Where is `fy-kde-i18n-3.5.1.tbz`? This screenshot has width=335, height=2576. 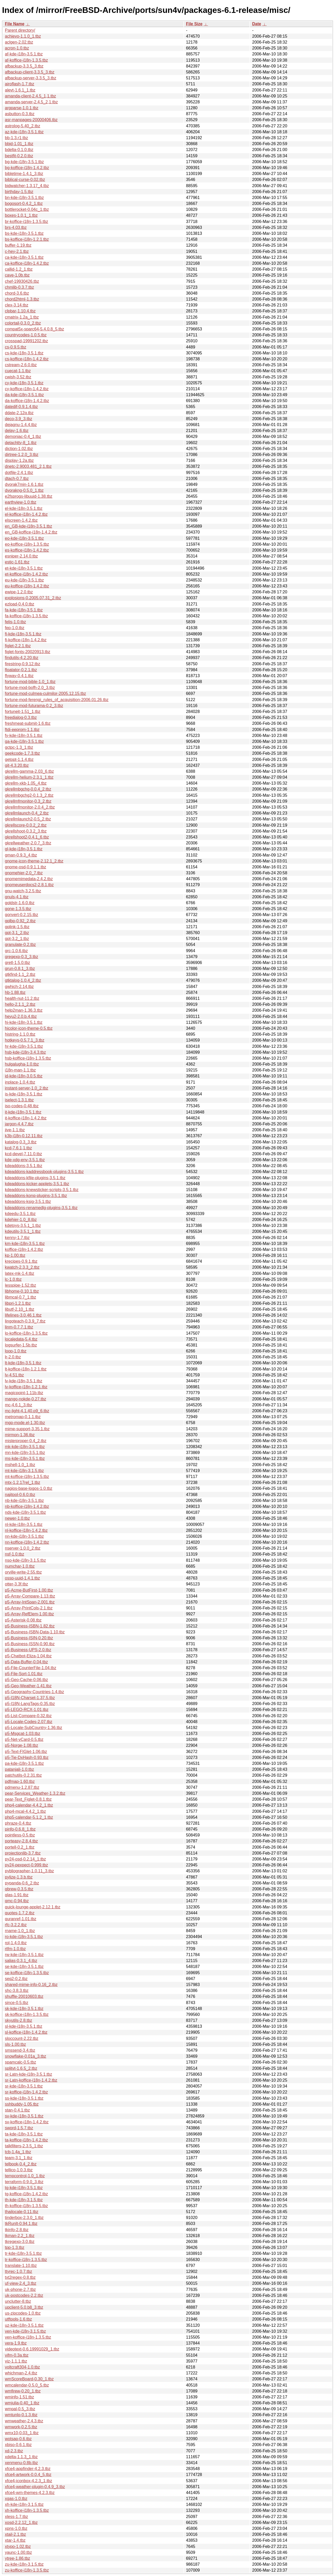
fy-kde-i18n-3.5.1.tbz is located at coordinates (24, 735).